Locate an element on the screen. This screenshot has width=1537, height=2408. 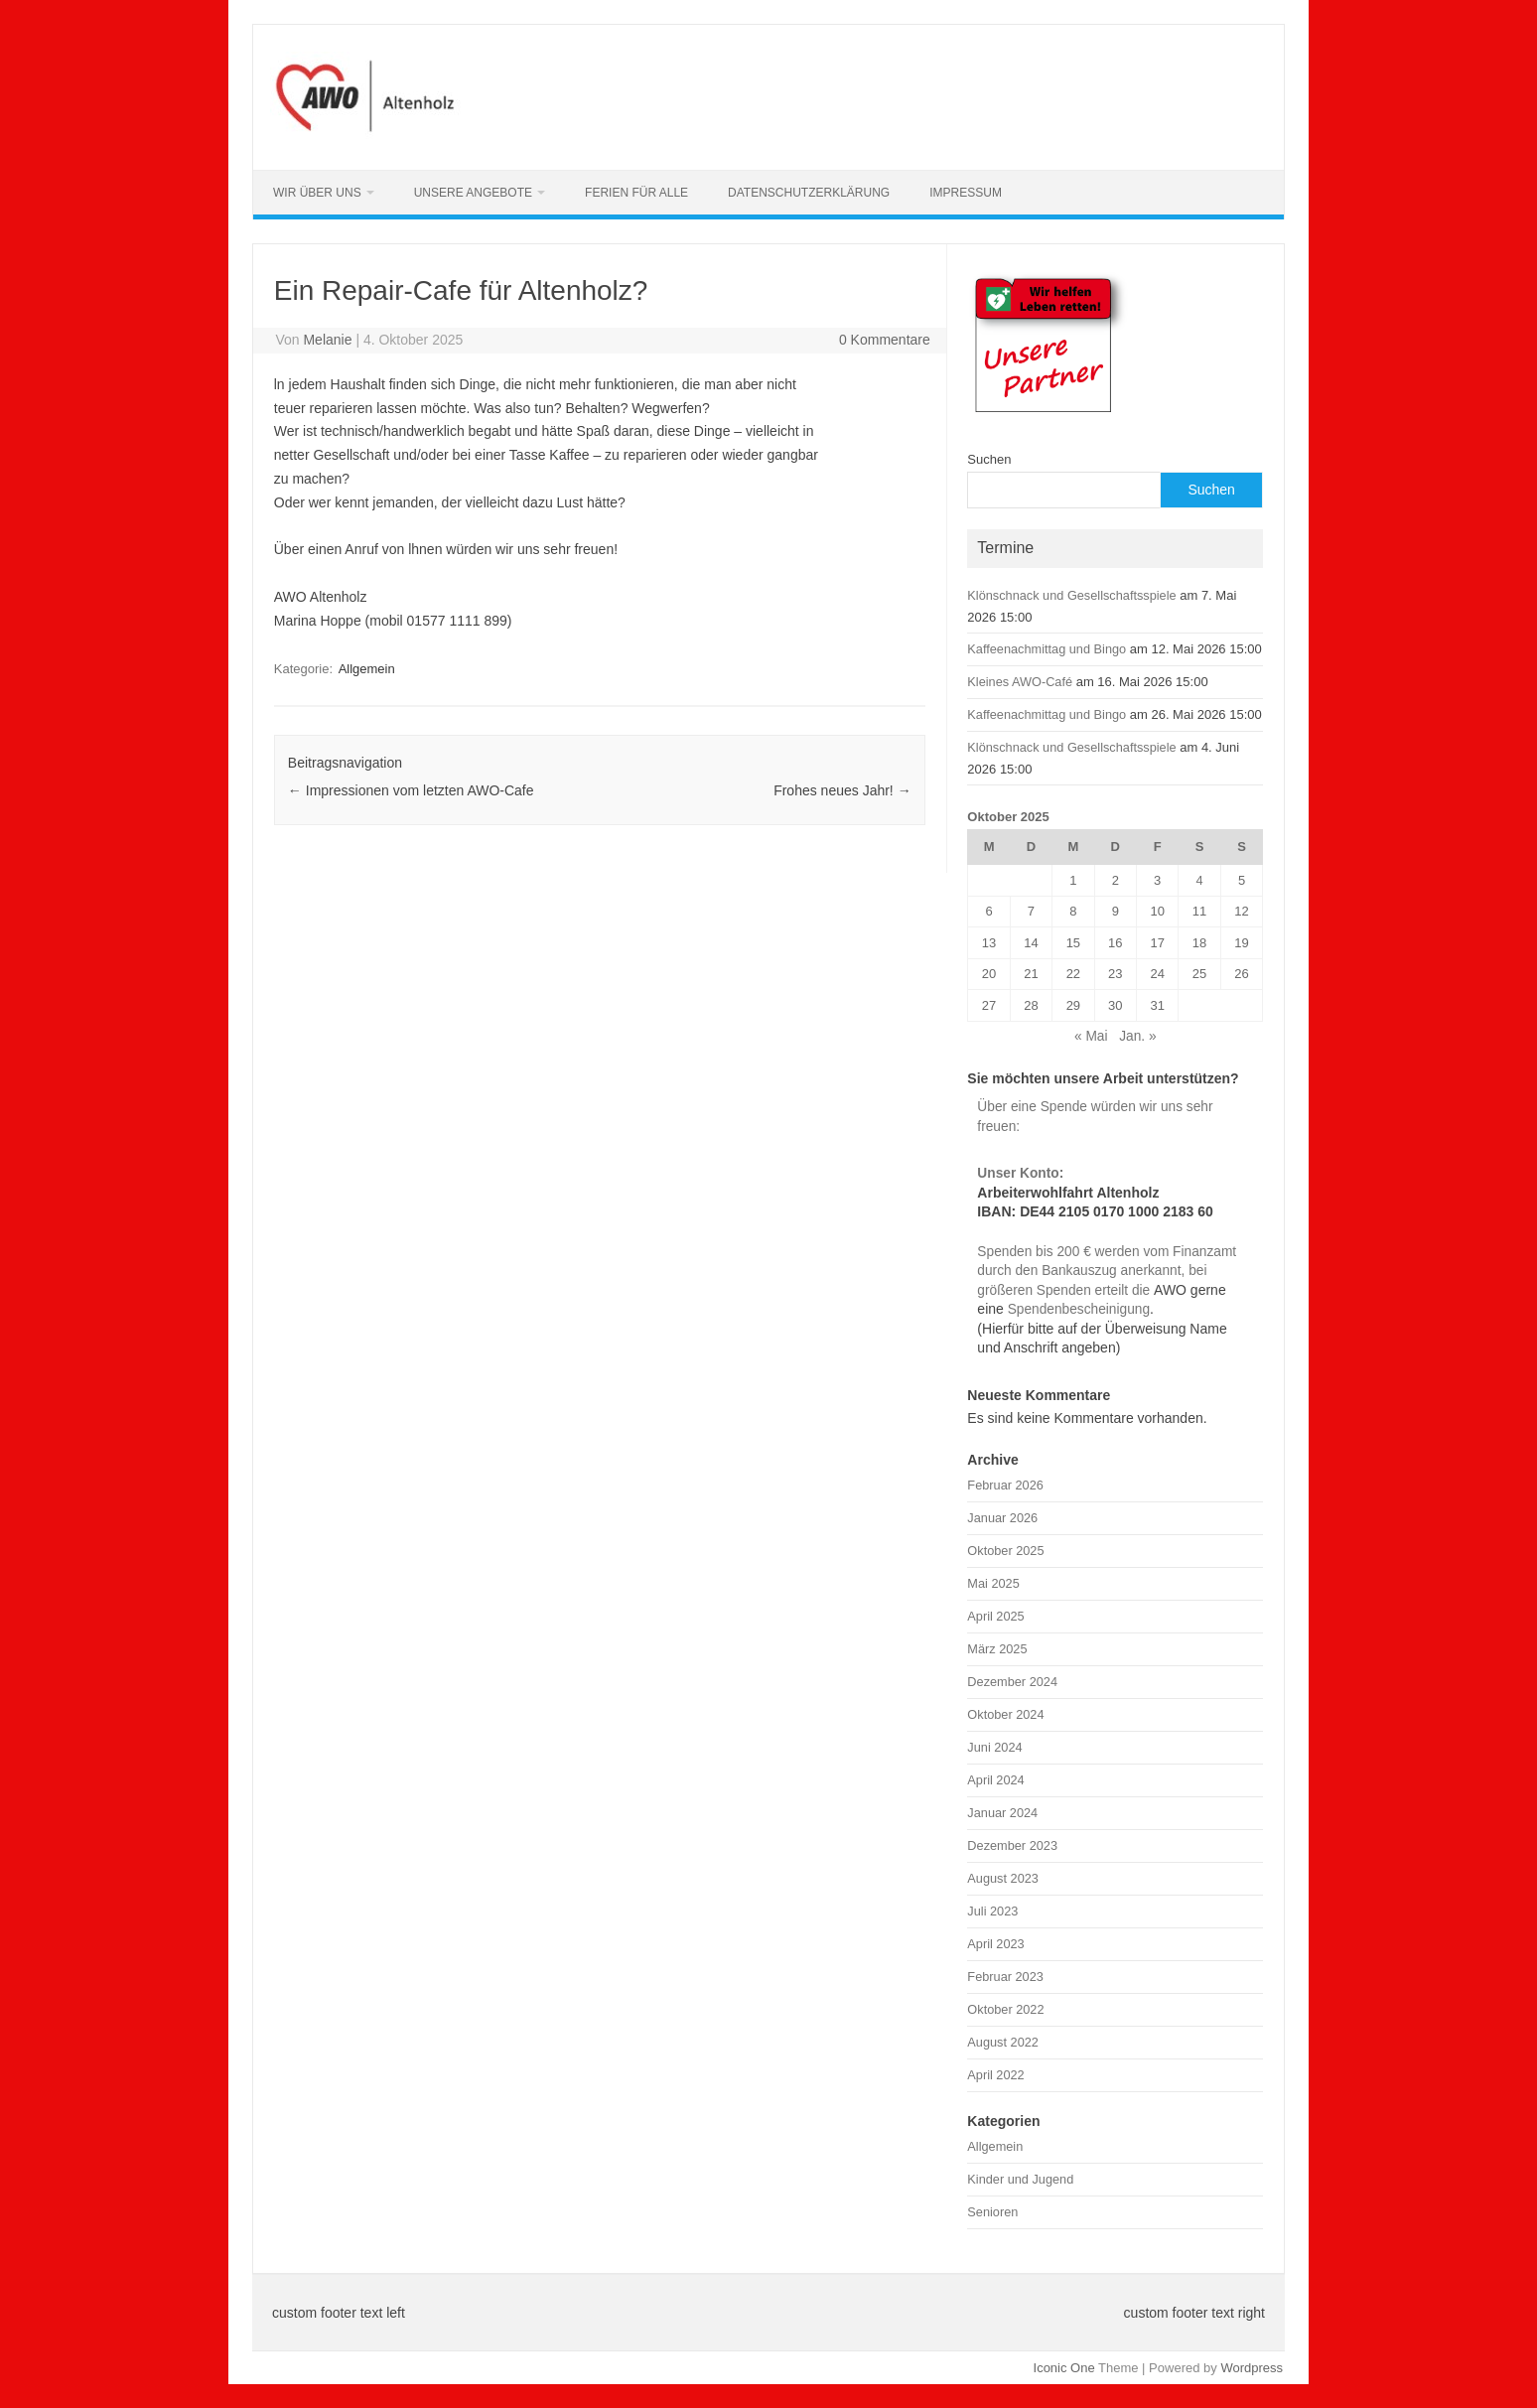
August 2022 is located at coordinates (1003, 2042).